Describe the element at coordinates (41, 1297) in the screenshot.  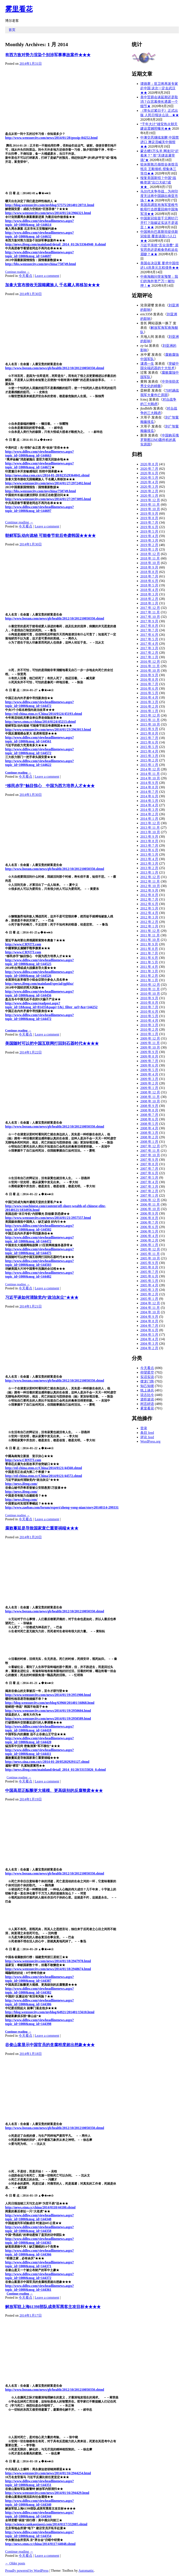
I see `习近平谈如何清除党内“政治灰尘”★★★` at that location.